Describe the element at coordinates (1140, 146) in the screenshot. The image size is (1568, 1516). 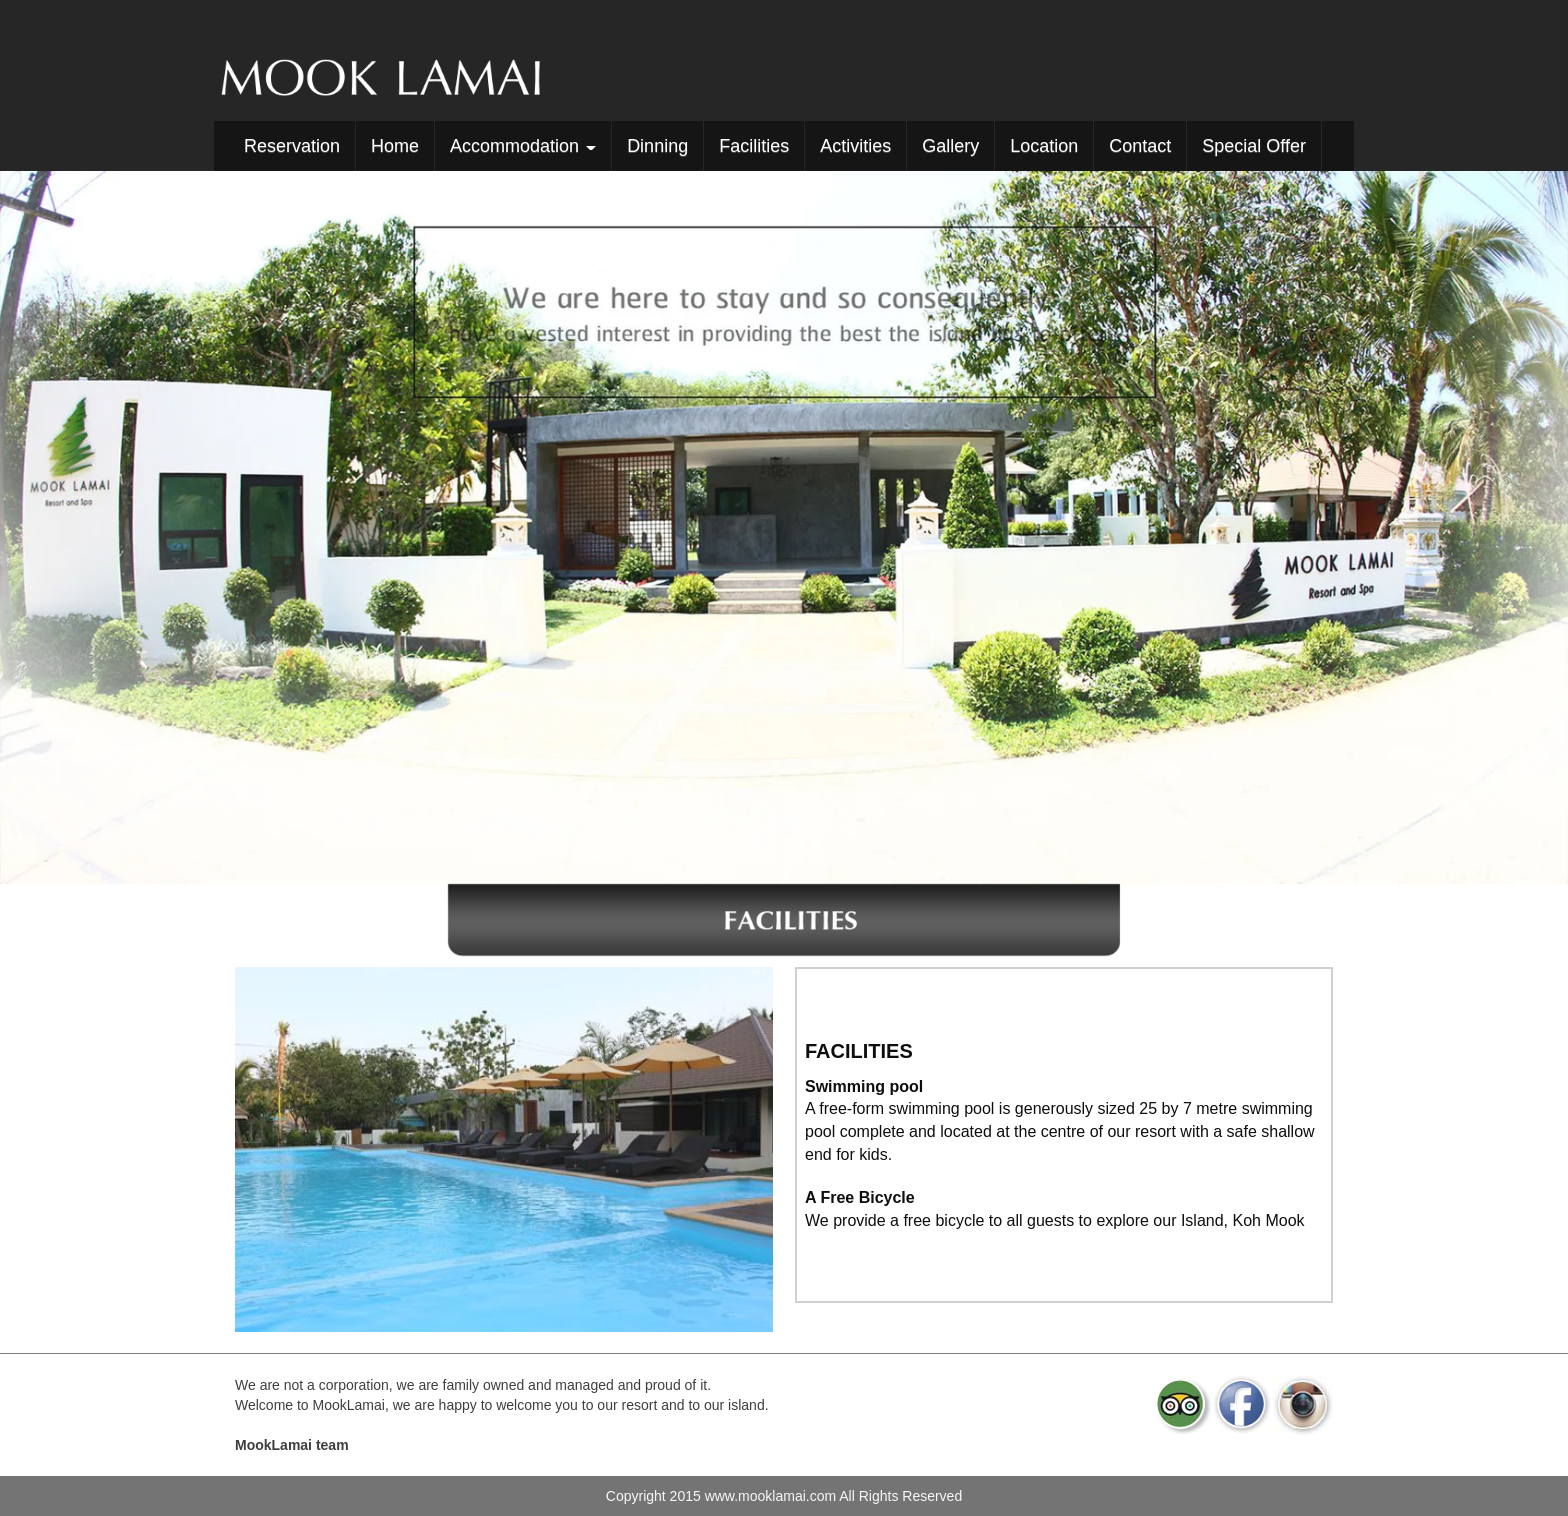
I see `Contact` at that location.